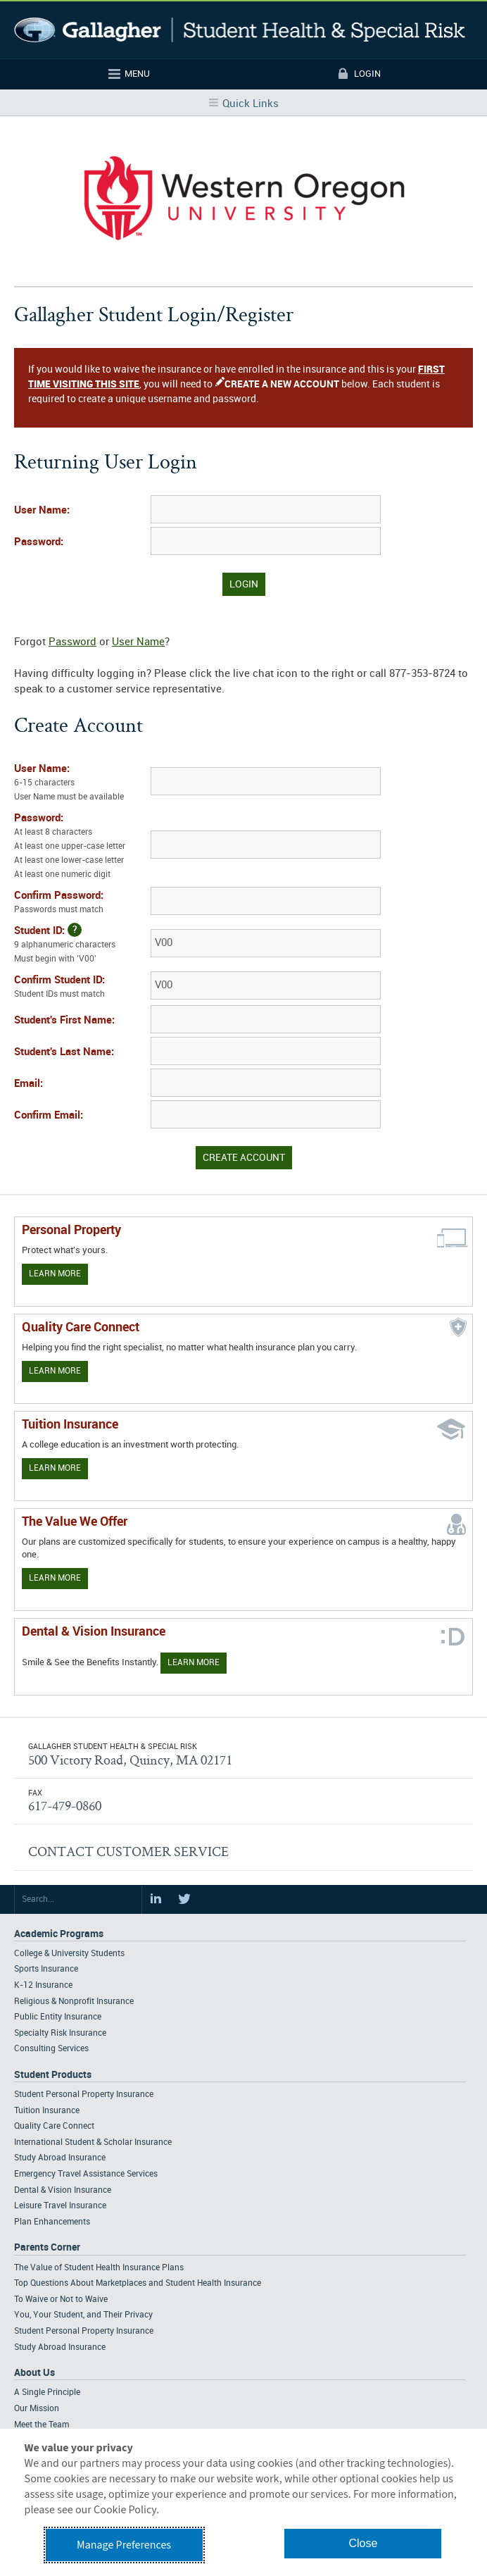 This screenshot has height=2576, width=487. What do you see at coordinates (86, 2174) in the screenshot?
I see `Emergency Travel Assistance Services [Footer Student Products - Emergency Travel Assistance Services]` at bounding box center [86, 2174].